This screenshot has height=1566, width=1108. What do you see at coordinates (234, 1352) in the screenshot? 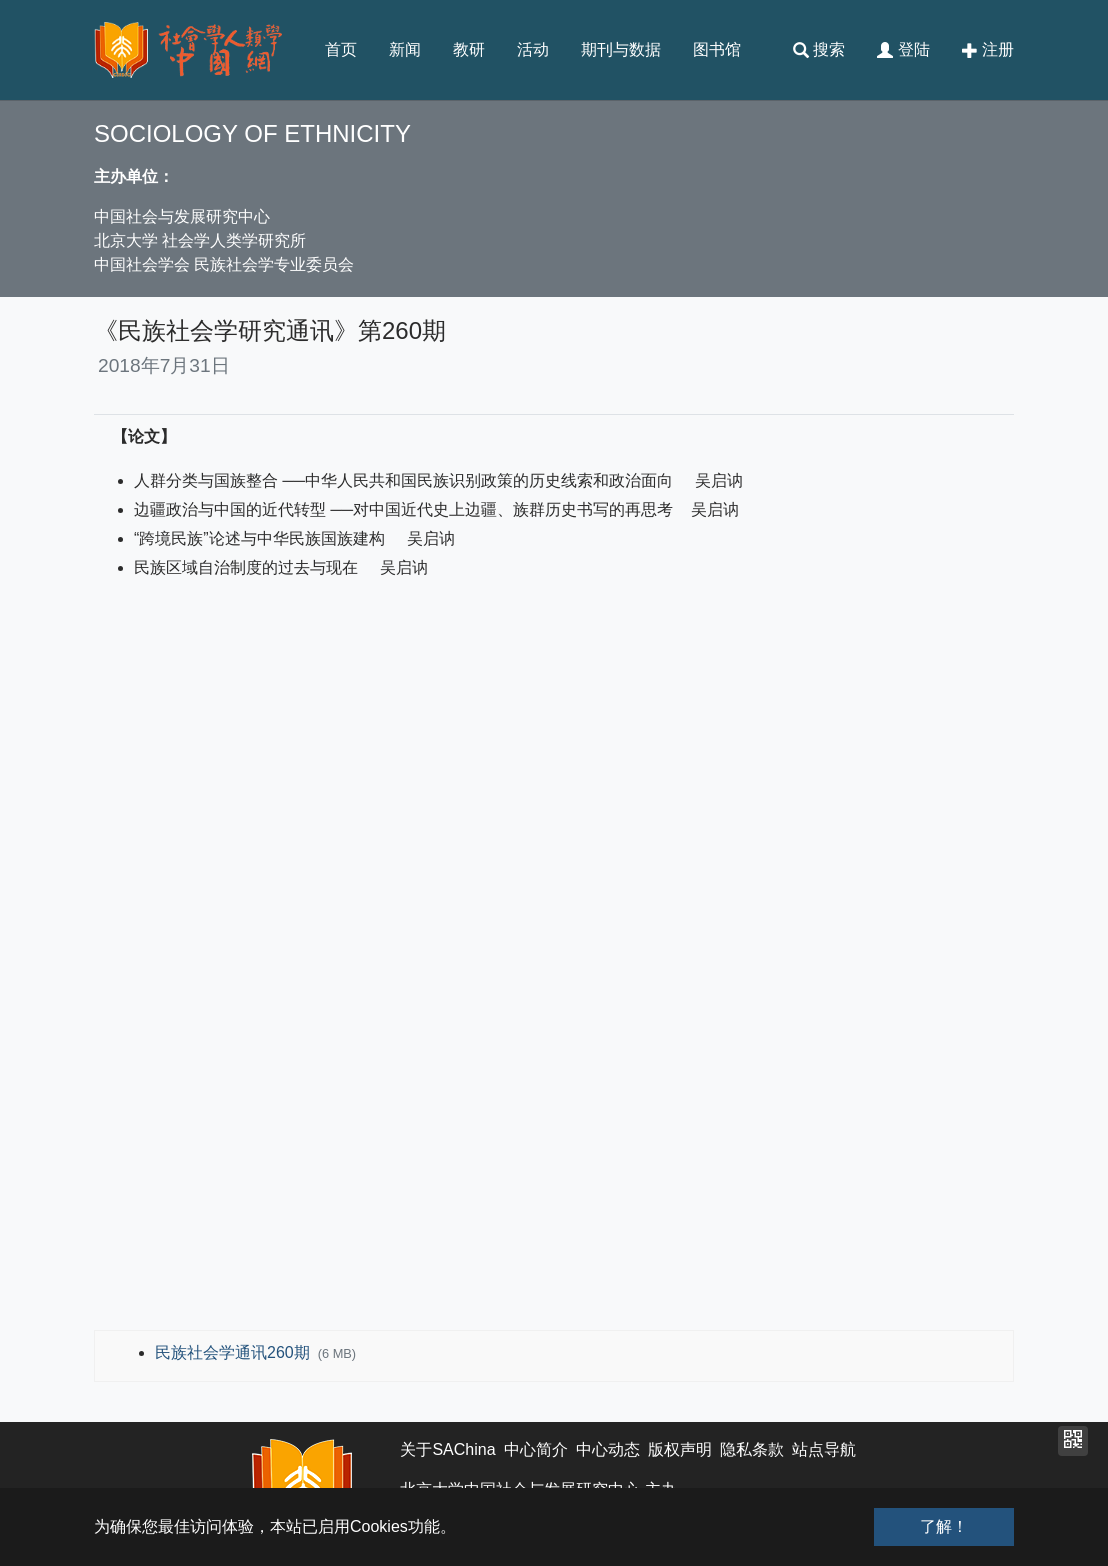
I see `民族社会学通讯260期` at bounding box center [234, 1352].